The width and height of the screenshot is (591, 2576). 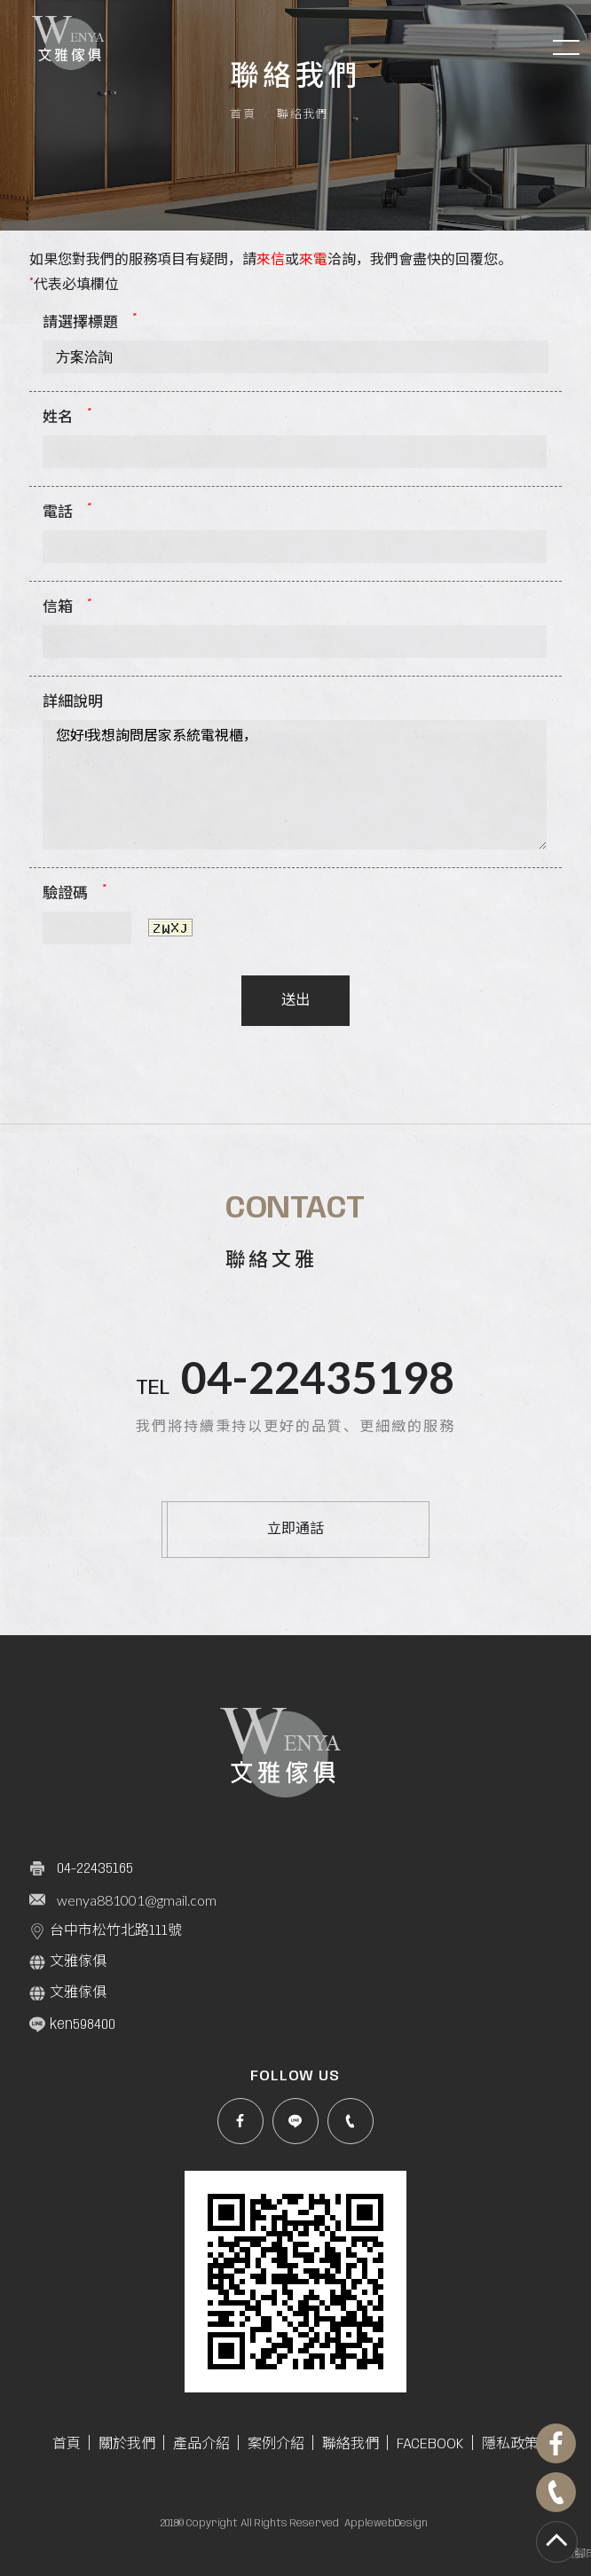 What do you see at coordinates (386, 2523) in the screenshot?
I see `ApplewebDesign` at bounding box center [386, 2523].